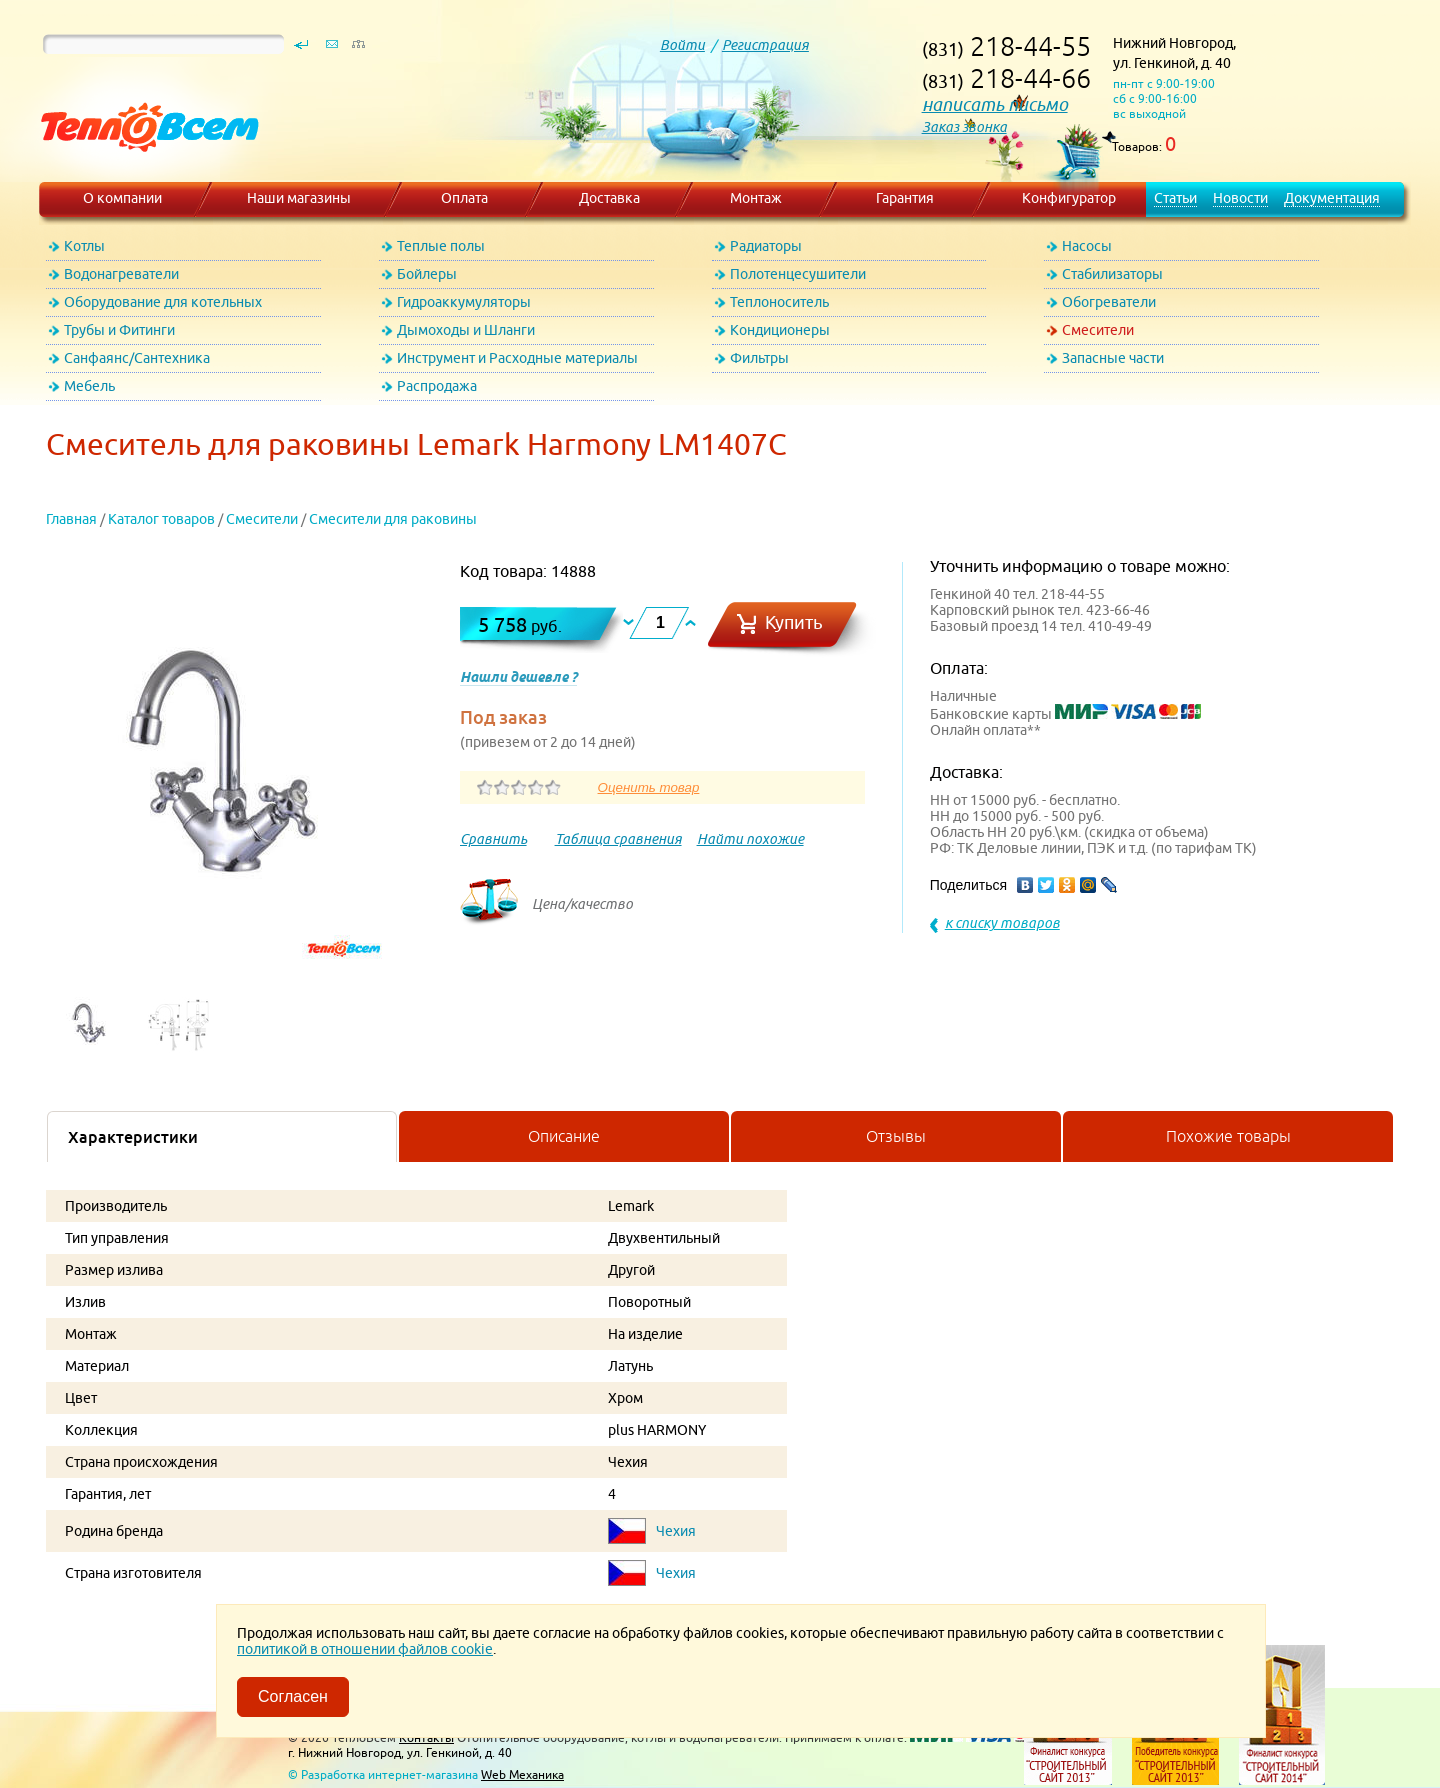 This screenshot has width=1440, height=1788. I want to click on Гидроаккумуляторы, so click(464, 302).